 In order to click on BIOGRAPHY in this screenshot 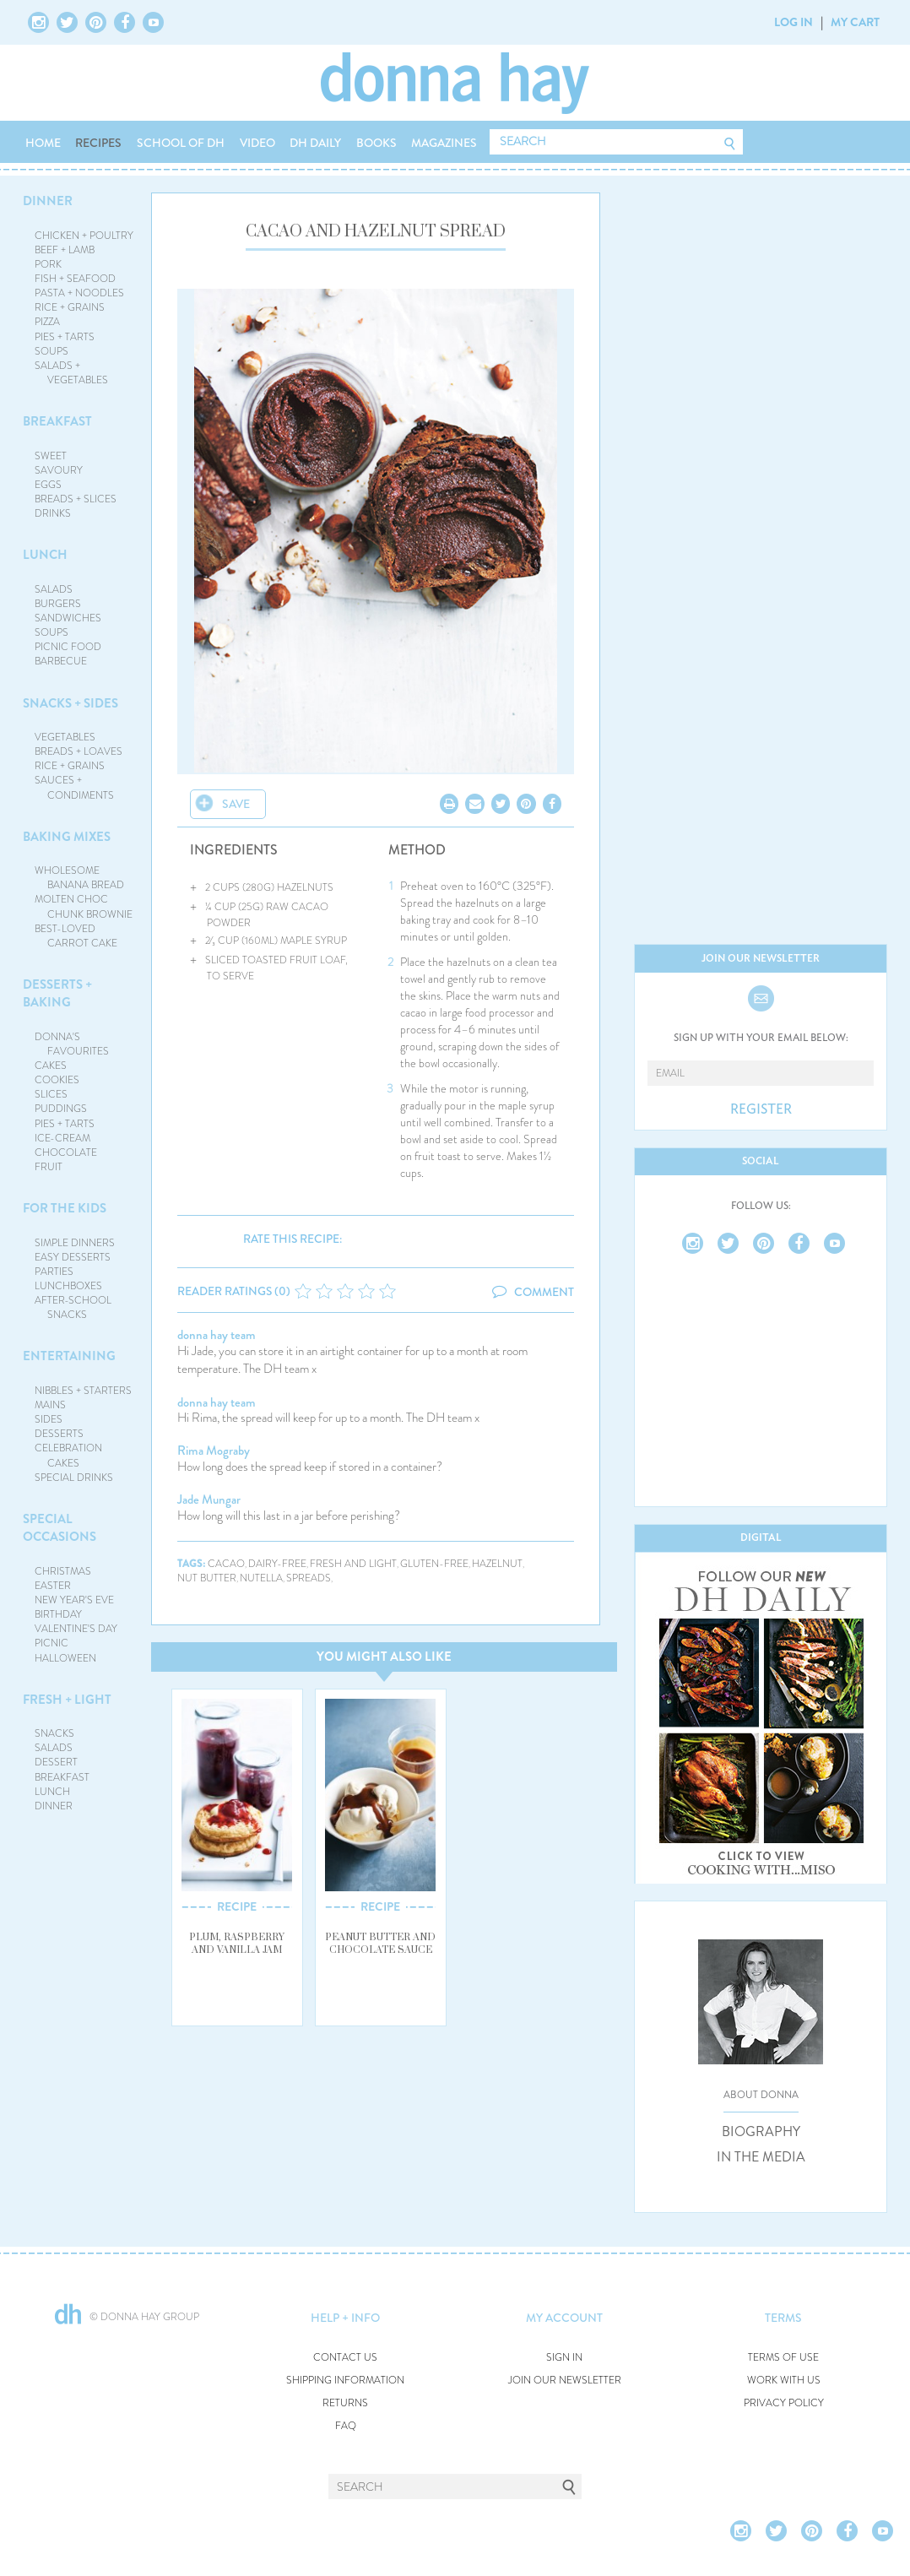, I will do `click(761, 2132)`.